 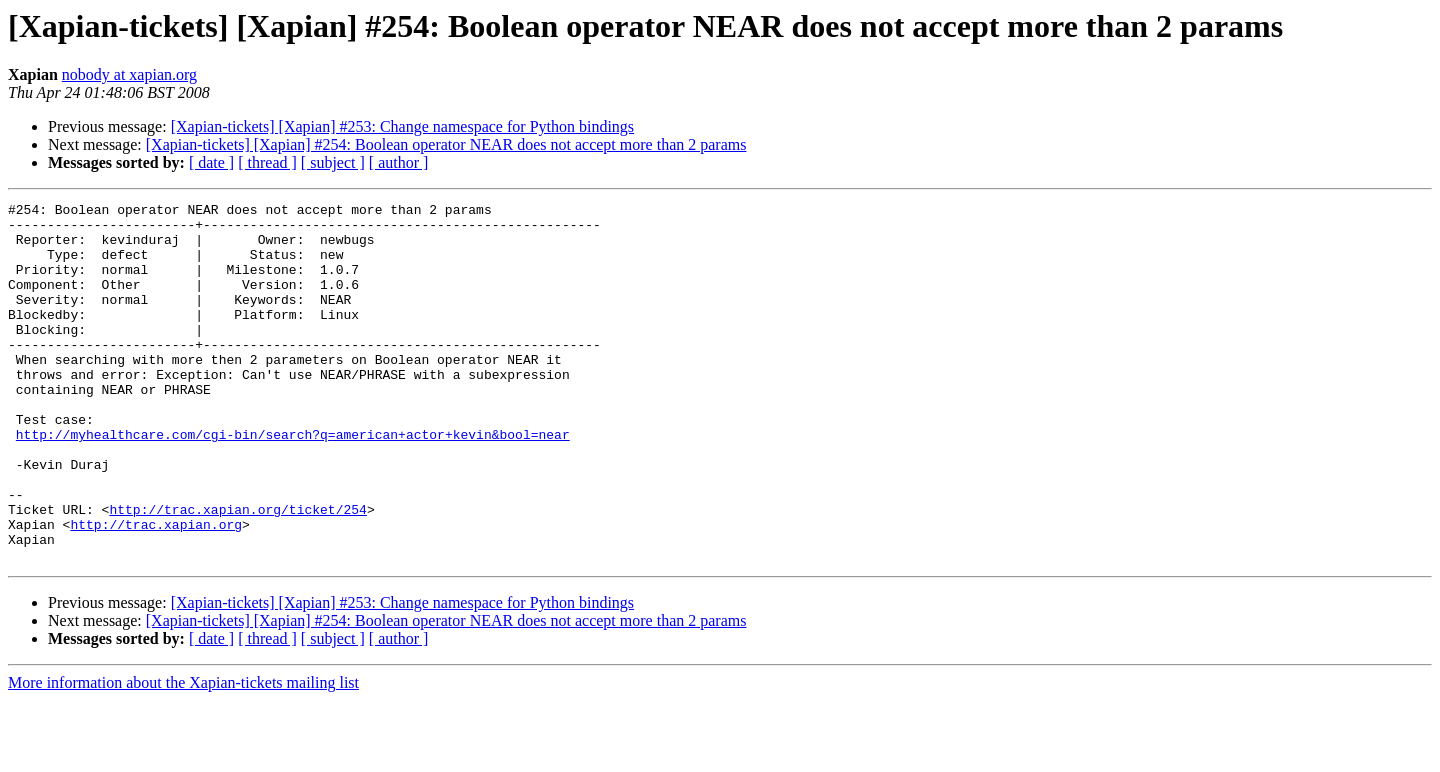 I want to click on nobody at xapian.org, so click(x=129, y=74).